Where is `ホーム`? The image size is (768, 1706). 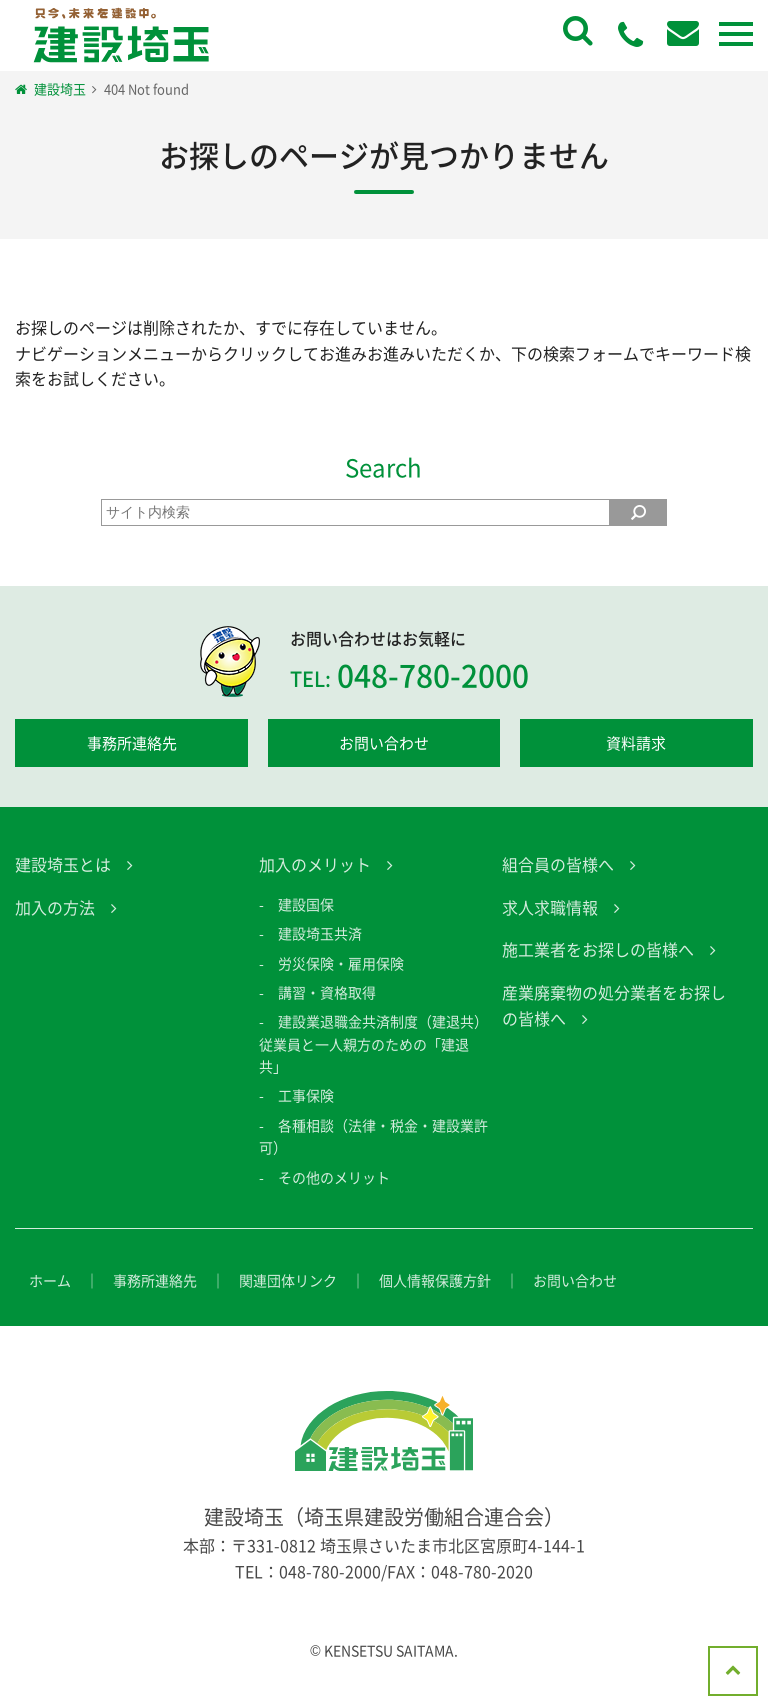
ホーム is located at coordinates (50, 1298).